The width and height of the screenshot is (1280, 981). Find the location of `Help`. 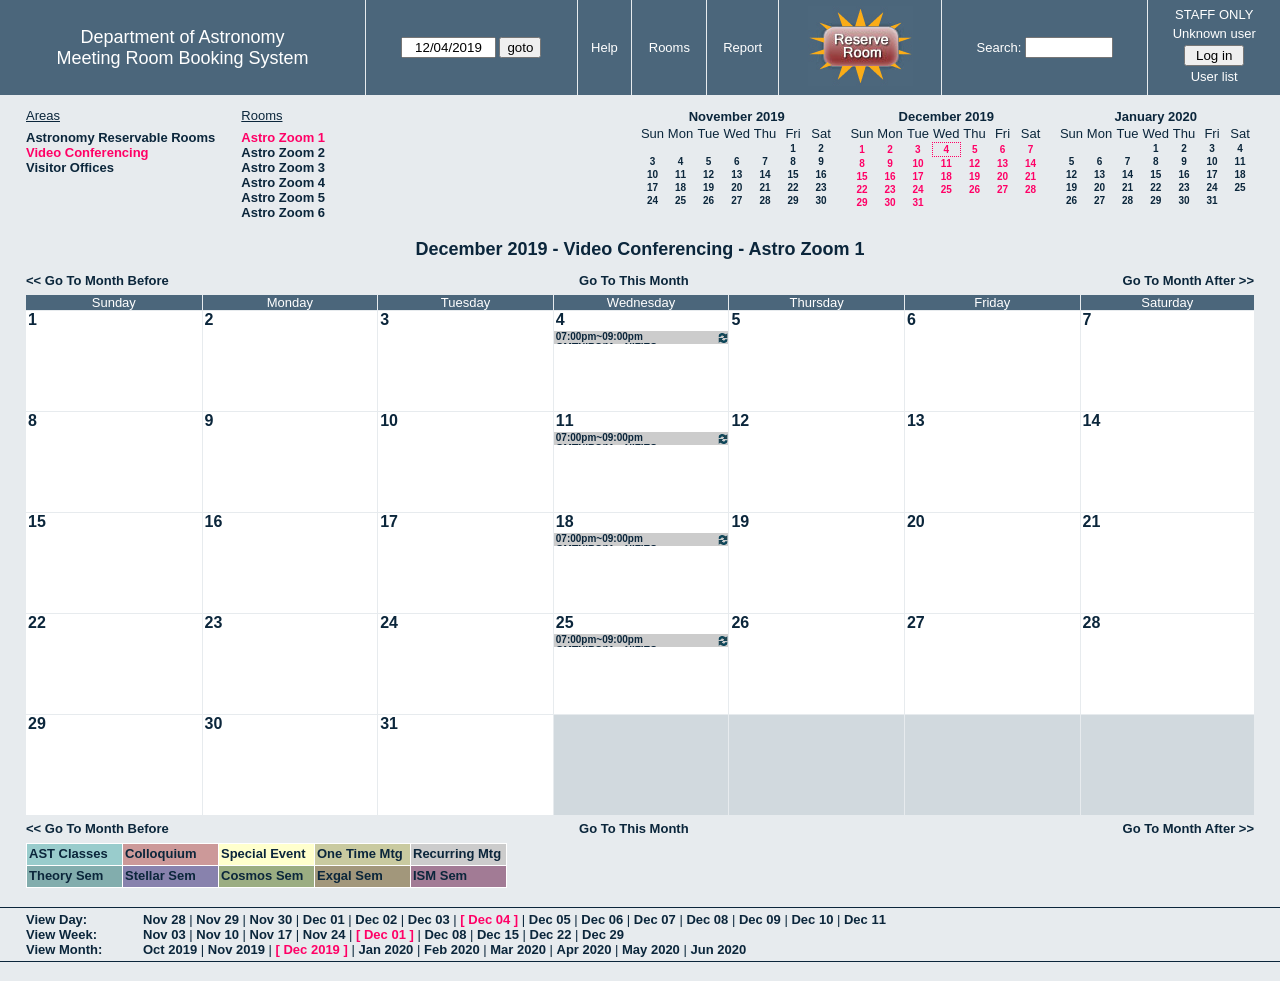

Help is located at coordinates (604, 47).